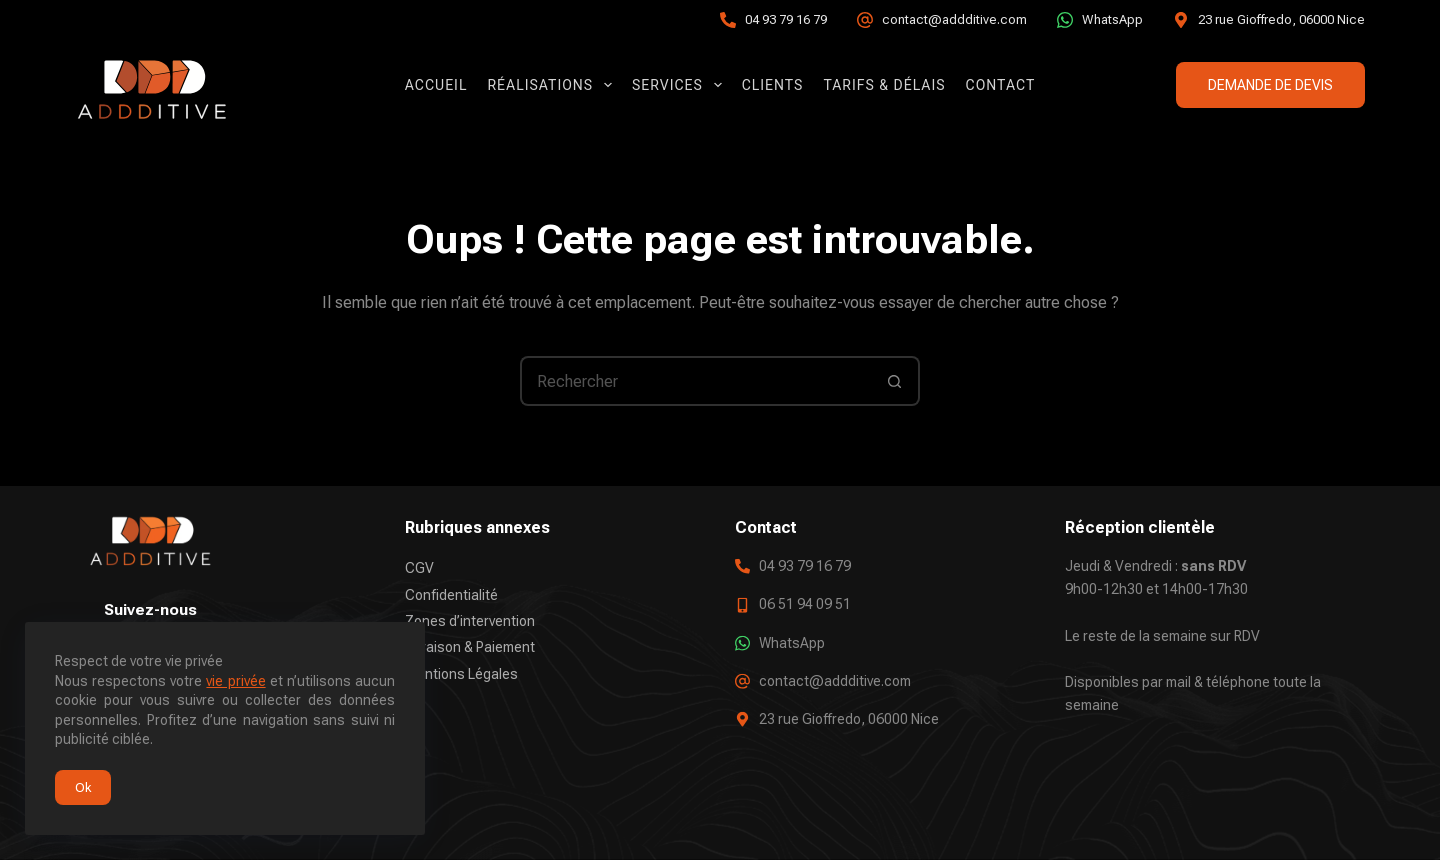 This screenshot has height=860, width=1440. I want to click on [WhatsApp], so click(1065, 20).